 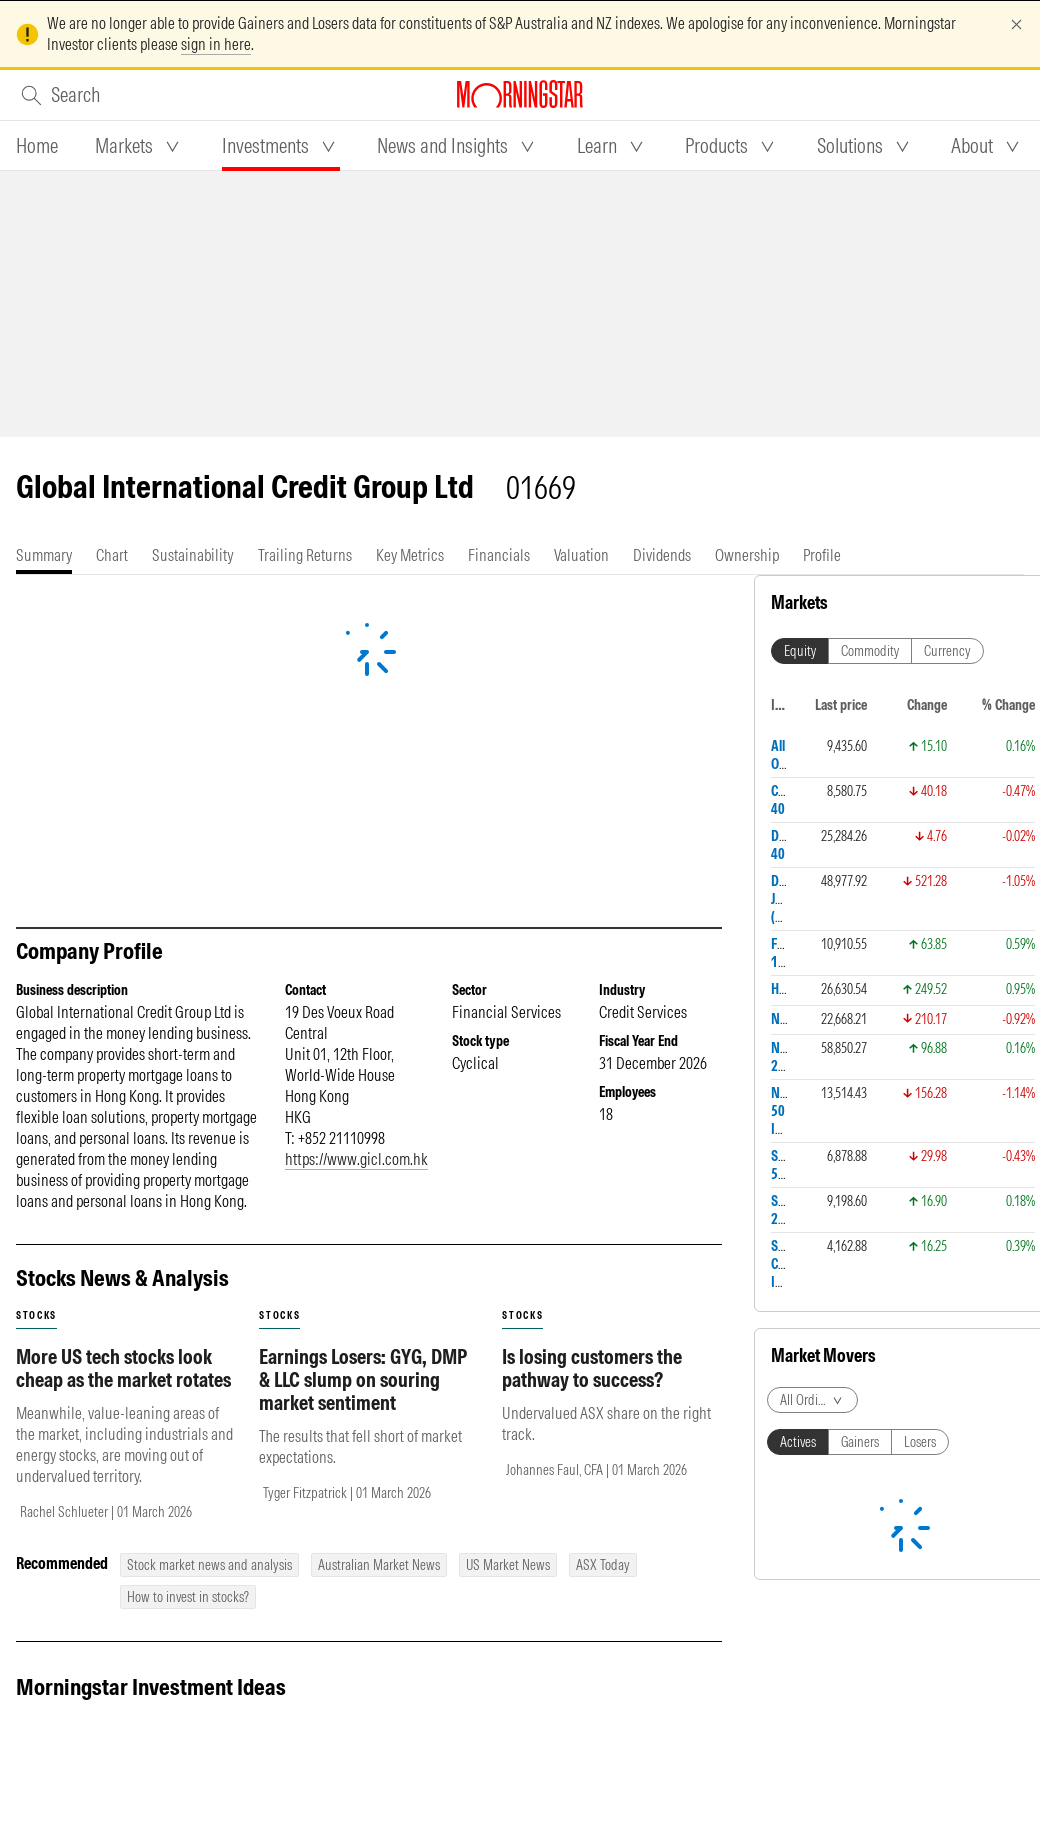 What do you see at coordinates (1016, 24) in the screenshot?
I see `[Dismiss]` at bounding box center [1016, 24].